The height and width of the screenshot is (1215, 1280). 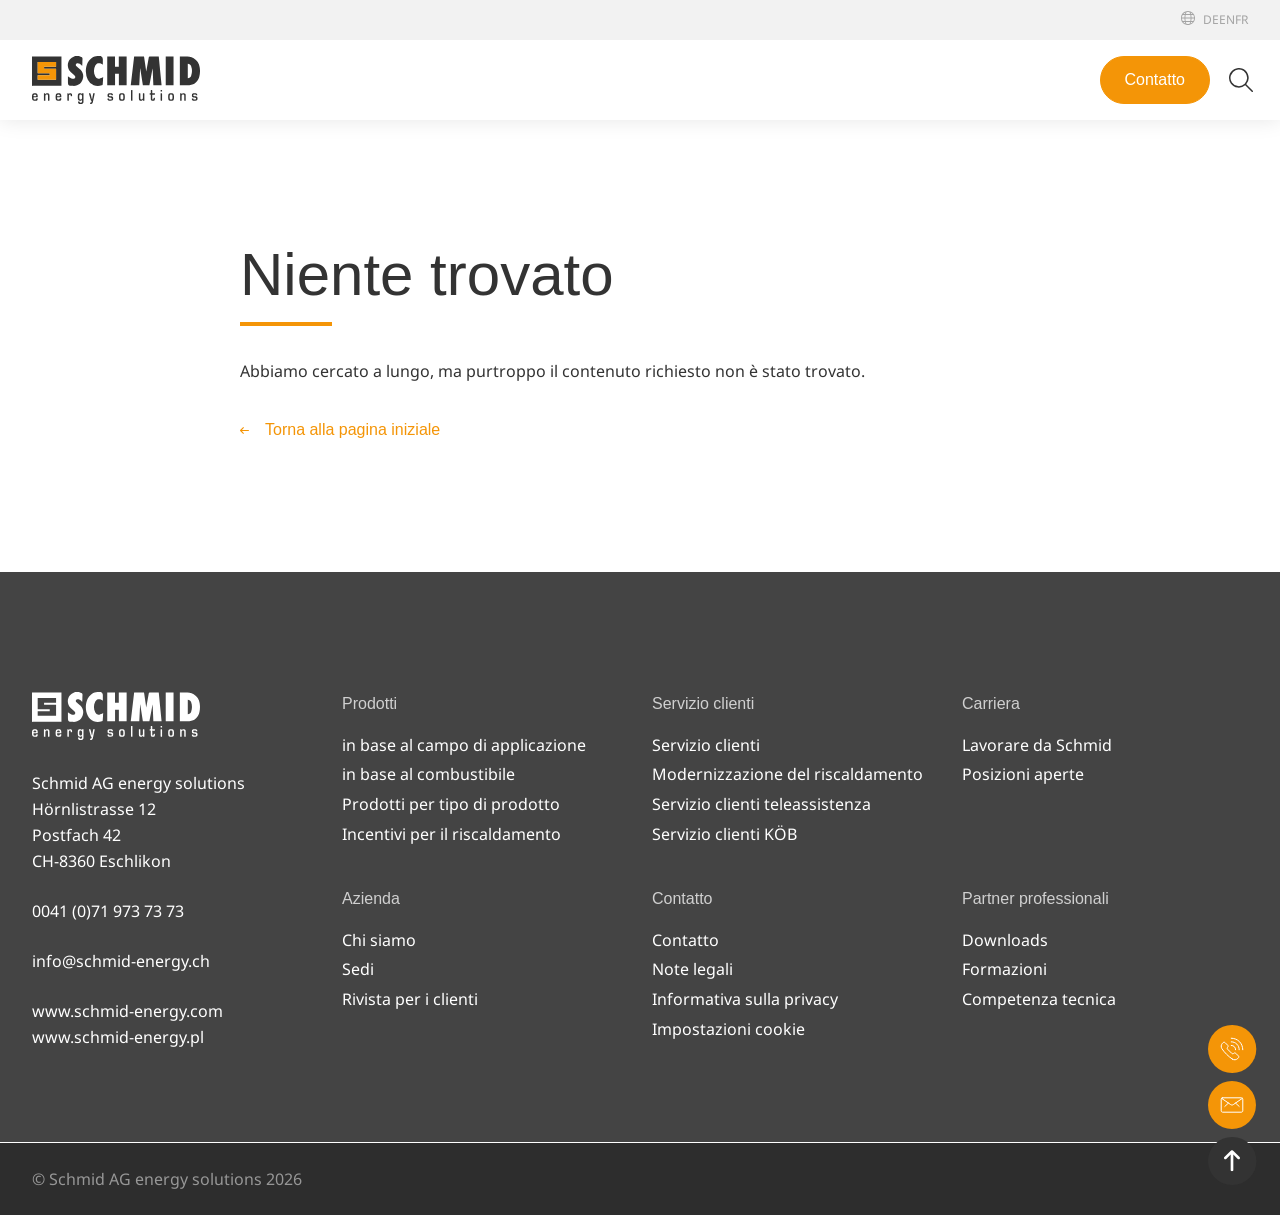 What do you see at coordinates (1227, 19) in the screenshot?
I see `[English]` at bounding box center [1227, 19].